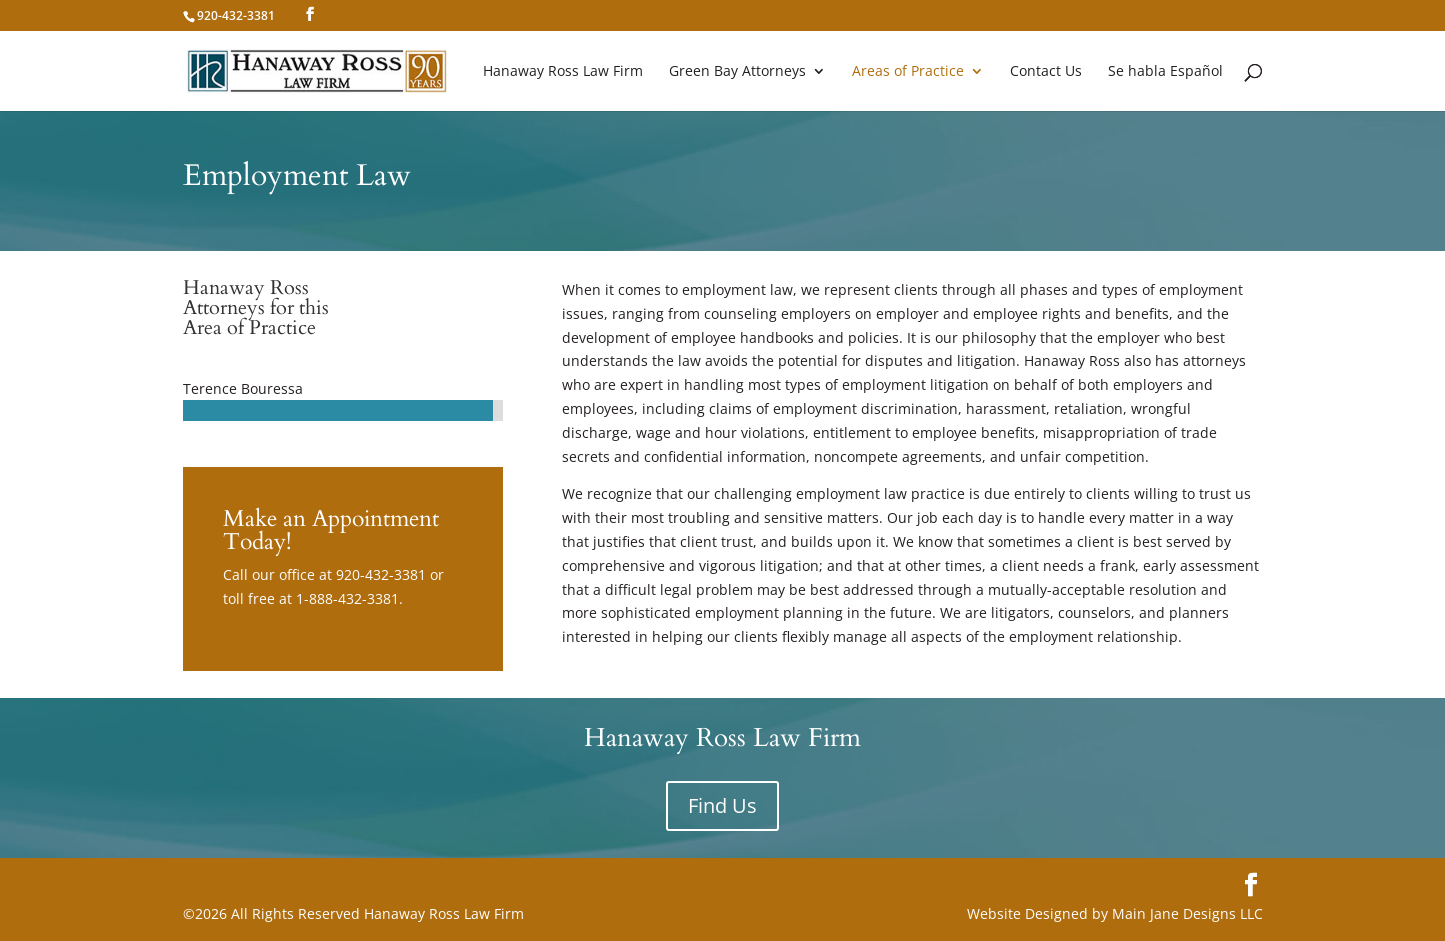 The image size is (1445, 941). Describe the element at coordinates (1165, 72) in the screenshot. I see `Se habla Español` at that location.